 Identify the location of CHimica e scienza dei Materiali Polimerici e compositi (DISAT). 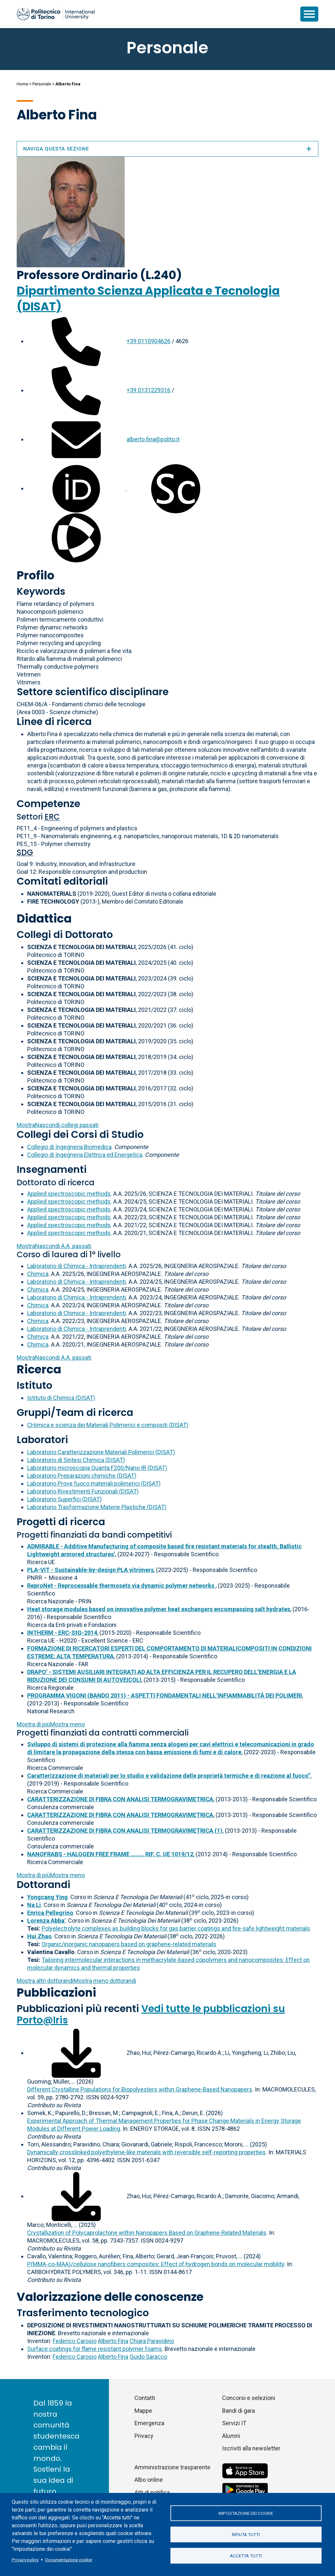
(107, 1424).